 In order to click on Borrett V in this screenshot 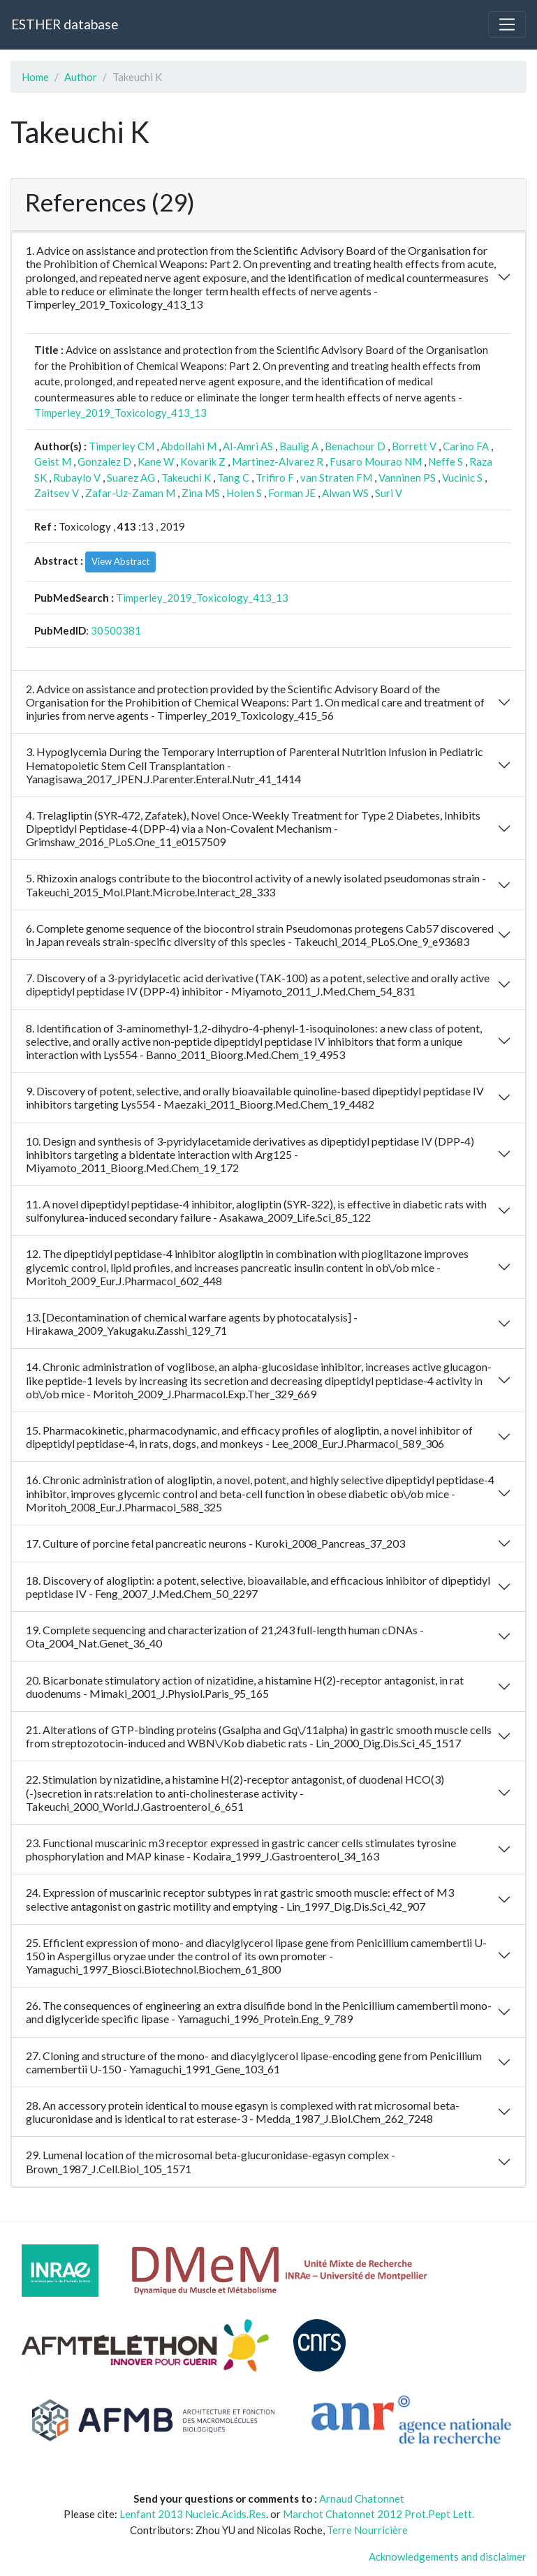, I will do `click(414, 446)`.